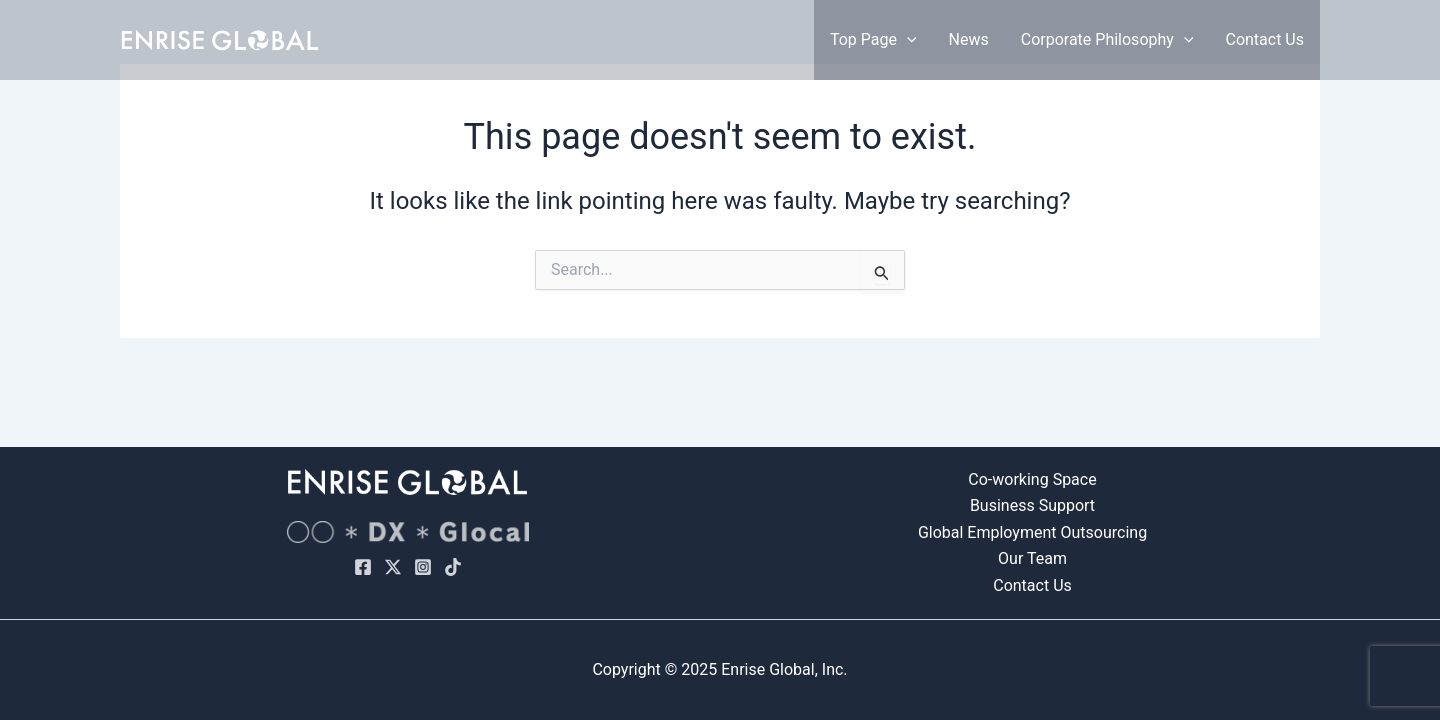 The height and width of the screenshot is (720, 1440). I want to click on Global Employment Outsourcing, so click(1032, 532).